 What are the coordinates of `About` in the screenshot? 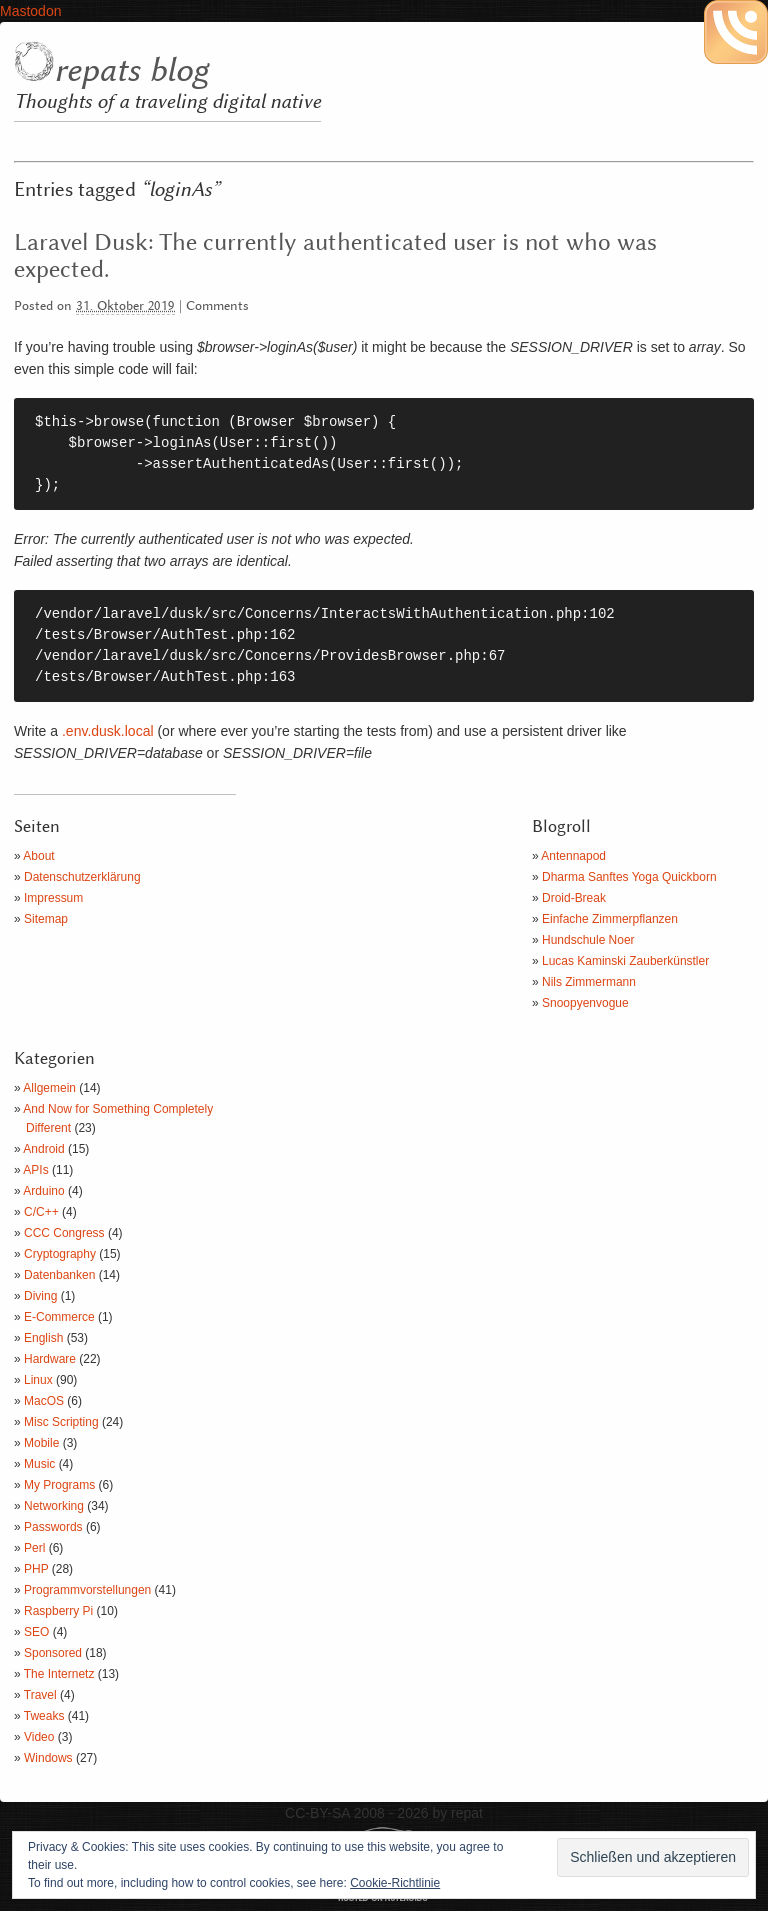 It's located at (38, 856).